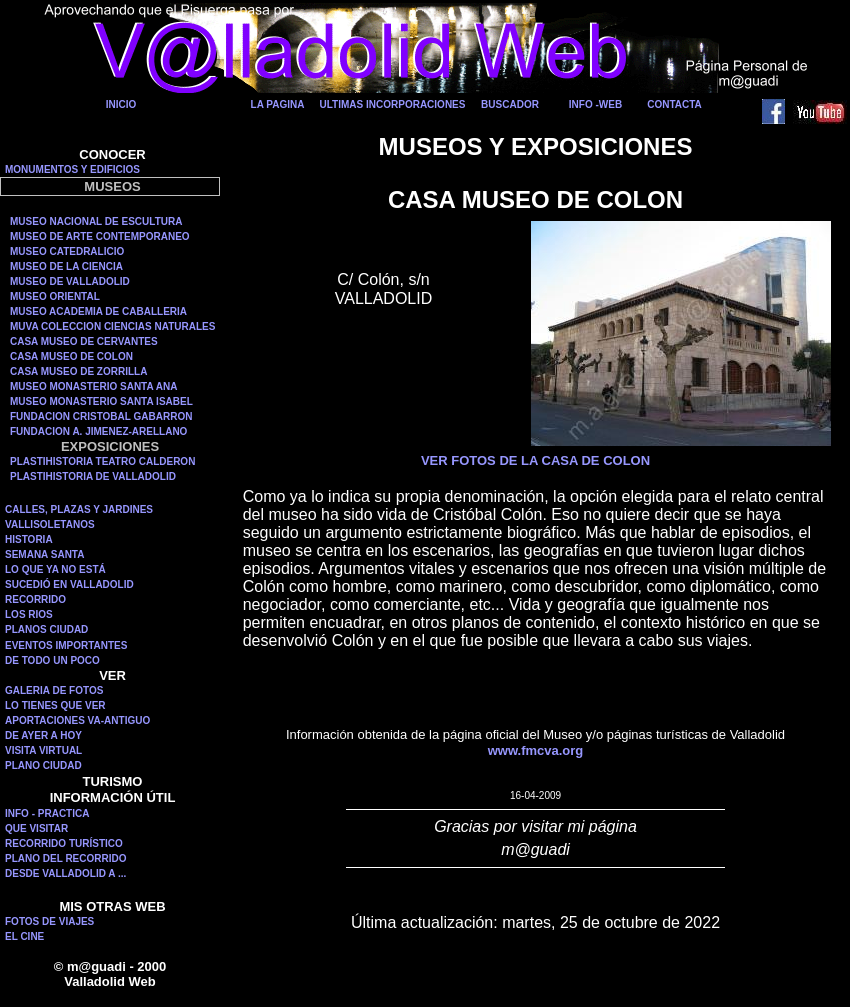  What do you see at coordinates (100, 236) in the screenshot?
I see `MUSEO DE ARTE CONTEMPORANEO` at bounding box center [100, 236].